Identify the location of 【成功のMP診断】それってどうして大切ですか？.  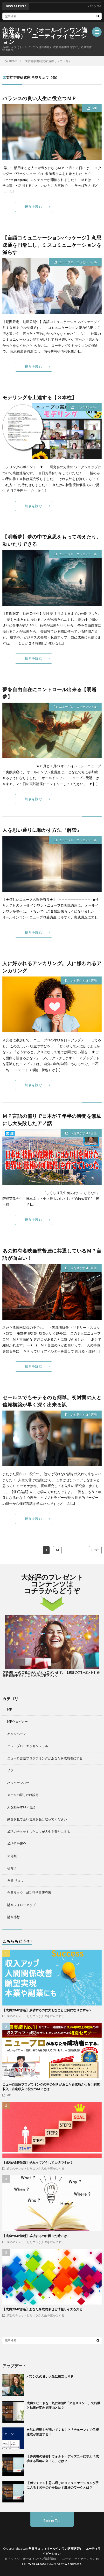
(37, 2162).